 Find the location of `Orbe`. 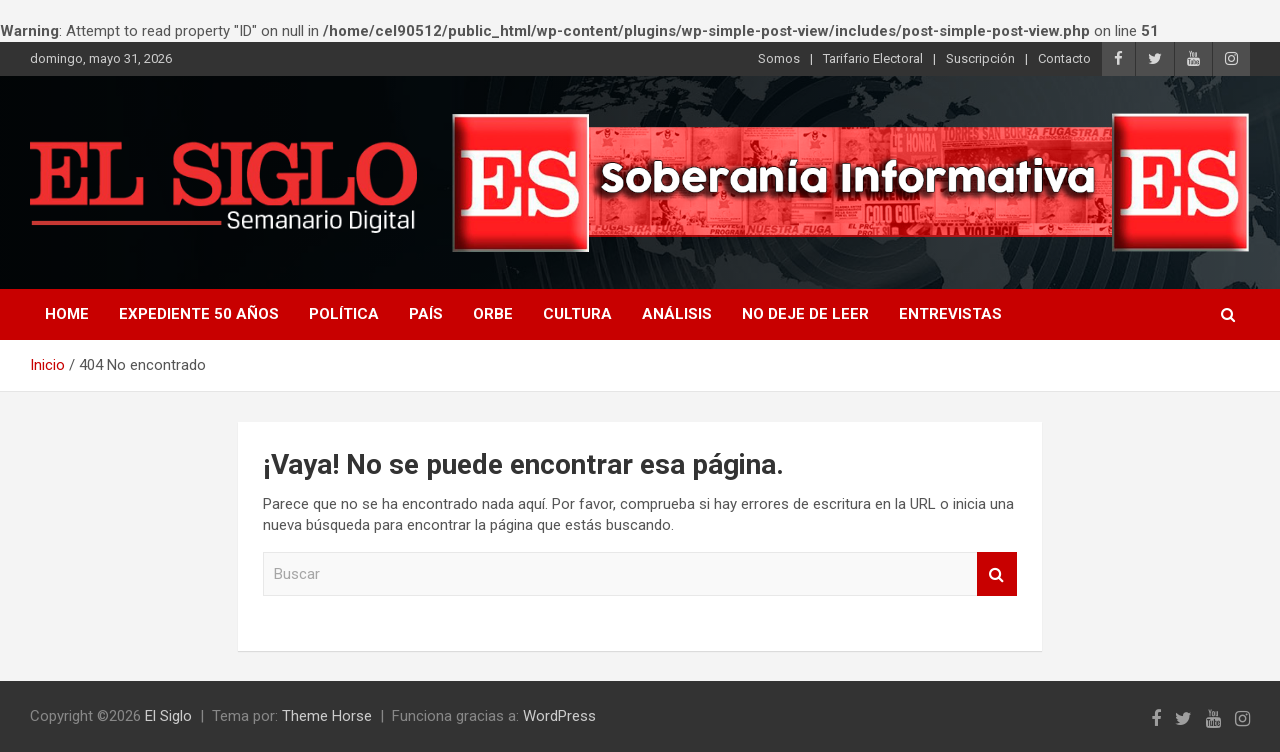

Orbe is located at coordinates (493, 314).